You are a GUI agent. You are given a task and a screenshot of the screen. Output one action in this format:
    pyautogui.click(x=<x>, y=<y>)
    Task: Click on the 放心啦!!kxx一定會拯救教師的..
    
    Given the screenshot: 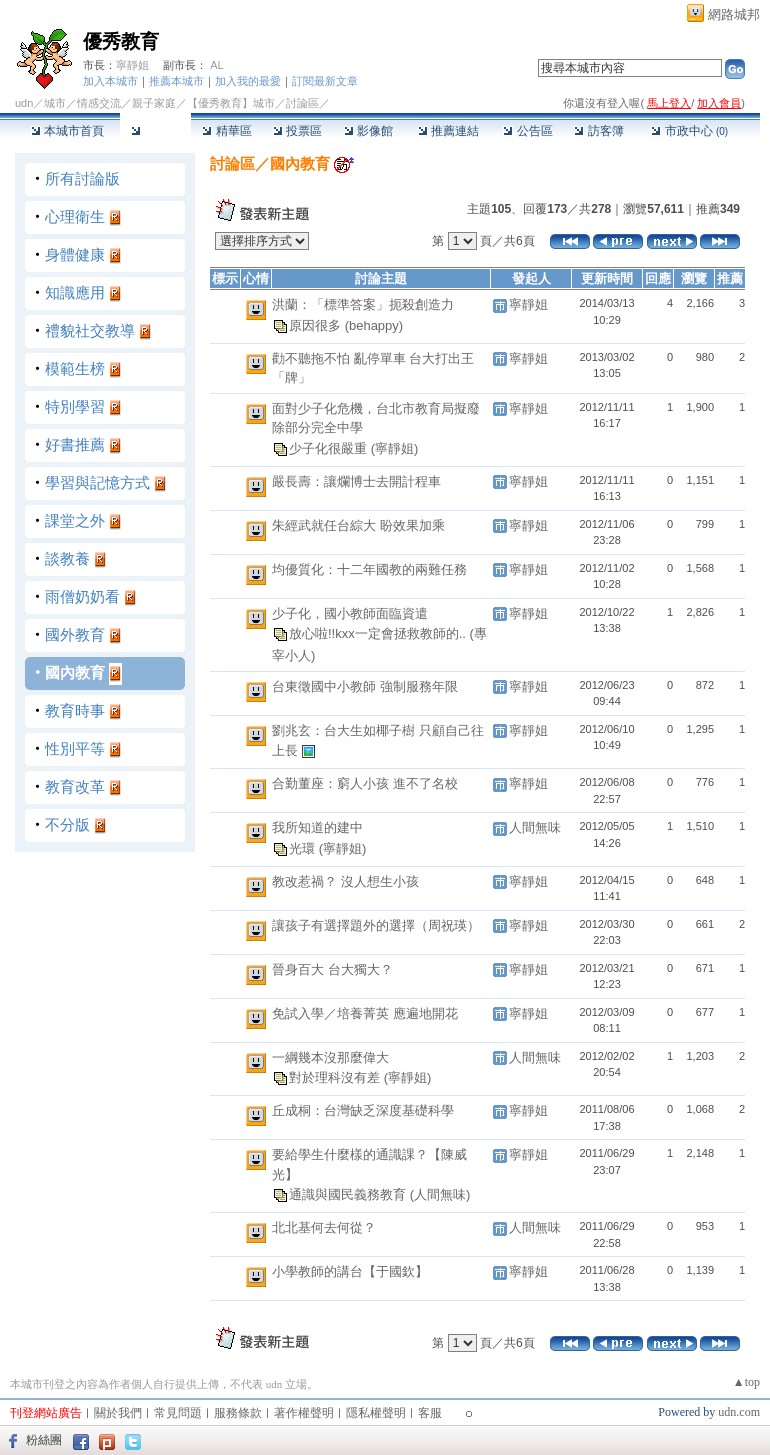 What is the action you would take?
    pyautogui.click(x=379, y=633)
    